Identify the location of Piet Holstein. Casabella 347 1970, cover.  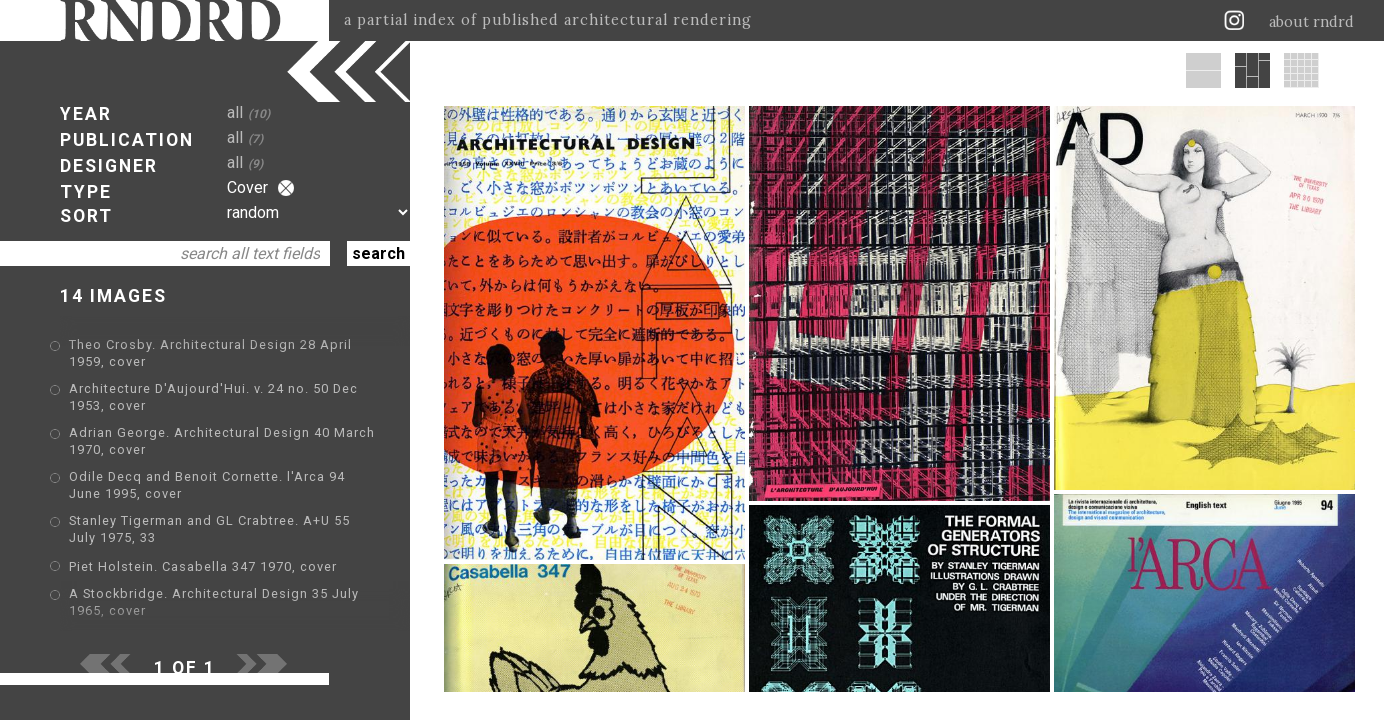
(203, 566).